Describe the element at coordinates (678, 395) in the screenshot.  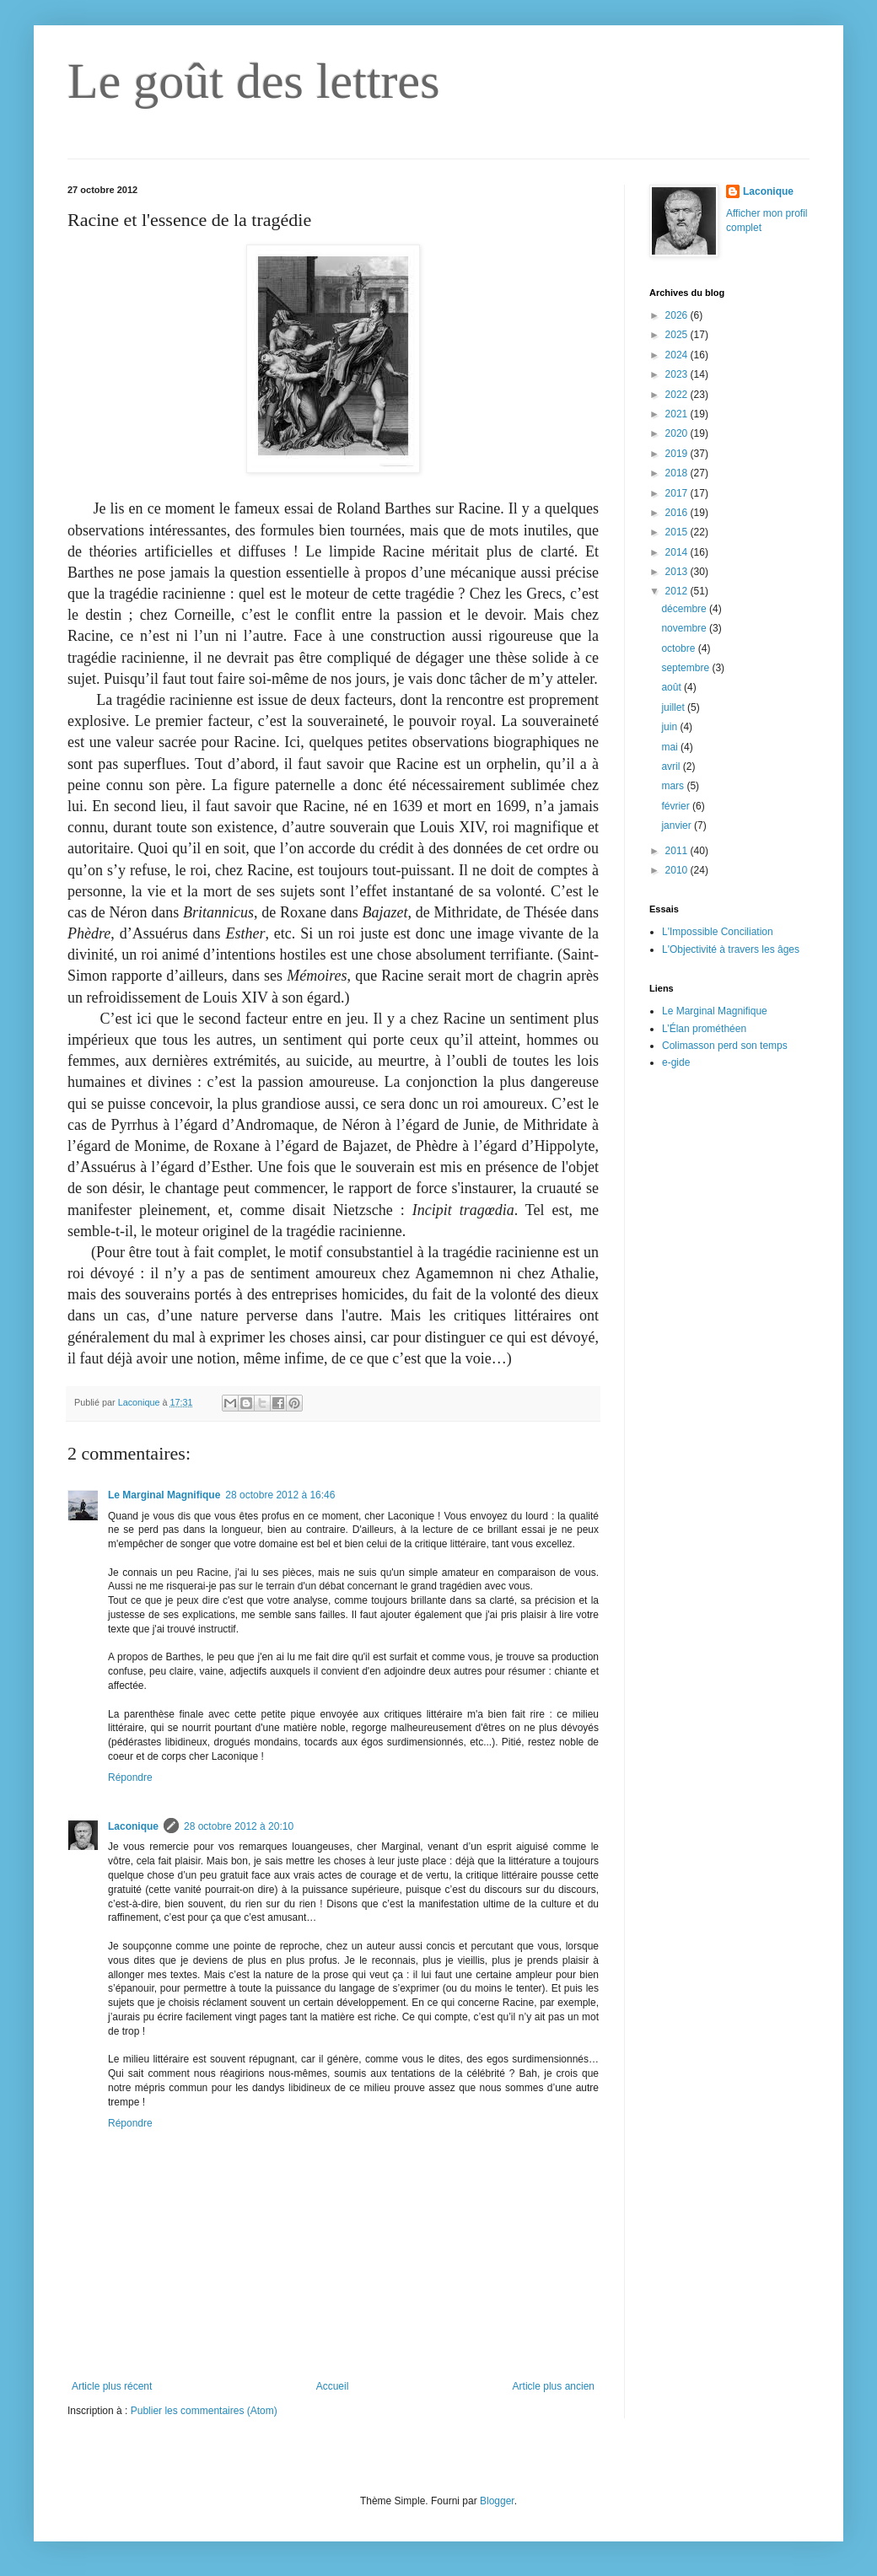
I see `2022` at that location.